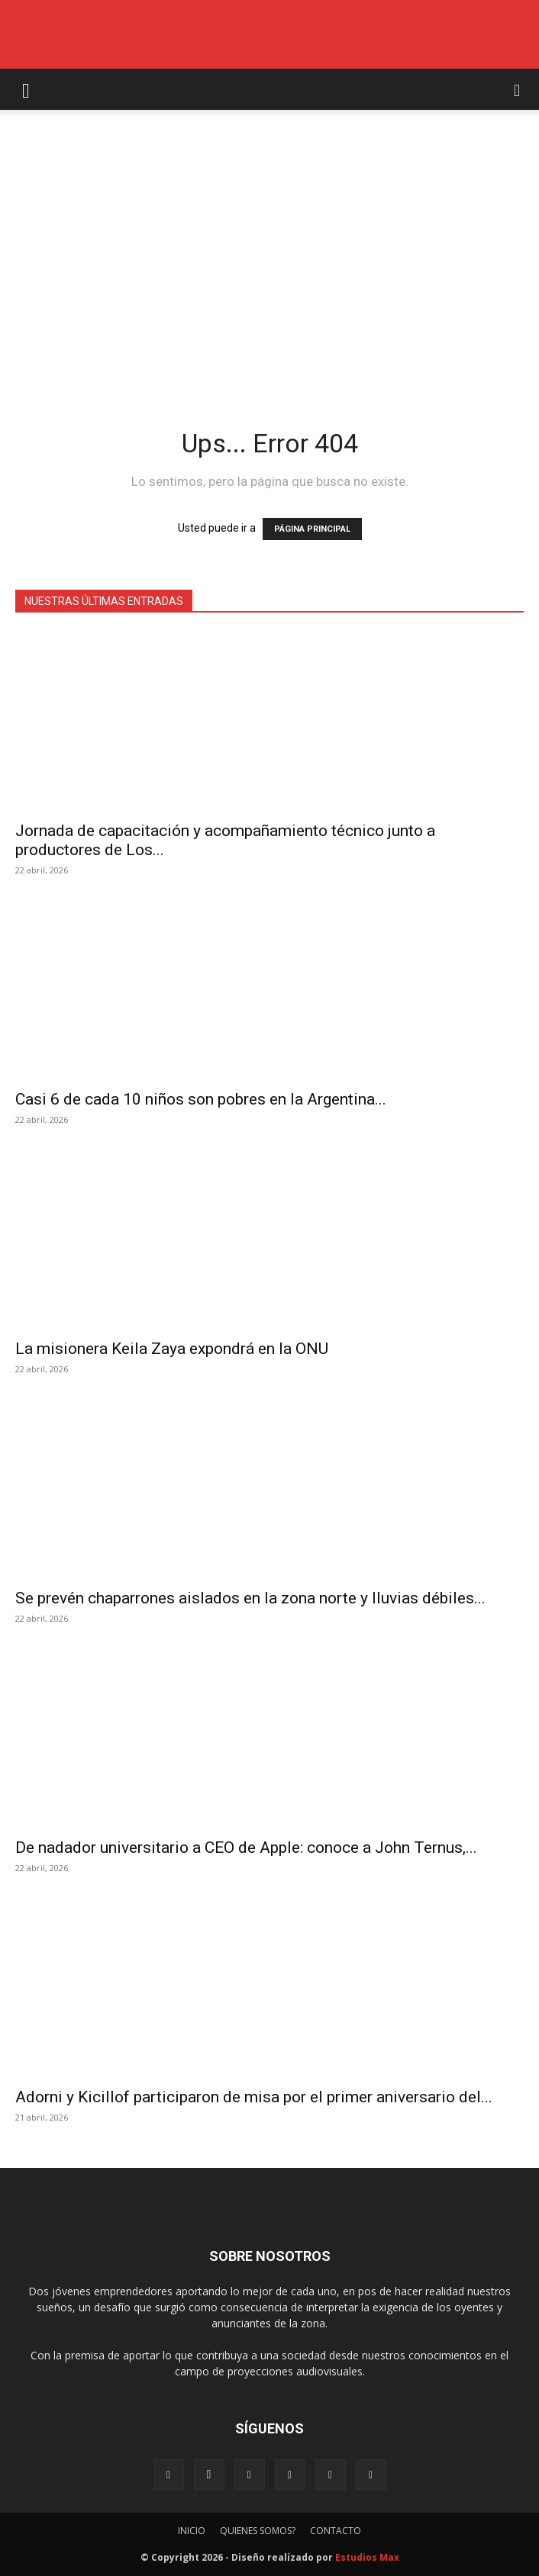 The height and width of the screenshot is (2576, 539). What do you see at coordinates (367, 2557) in the screenshot?
I see `Estudios Max` at bounding box center [367, 2557].